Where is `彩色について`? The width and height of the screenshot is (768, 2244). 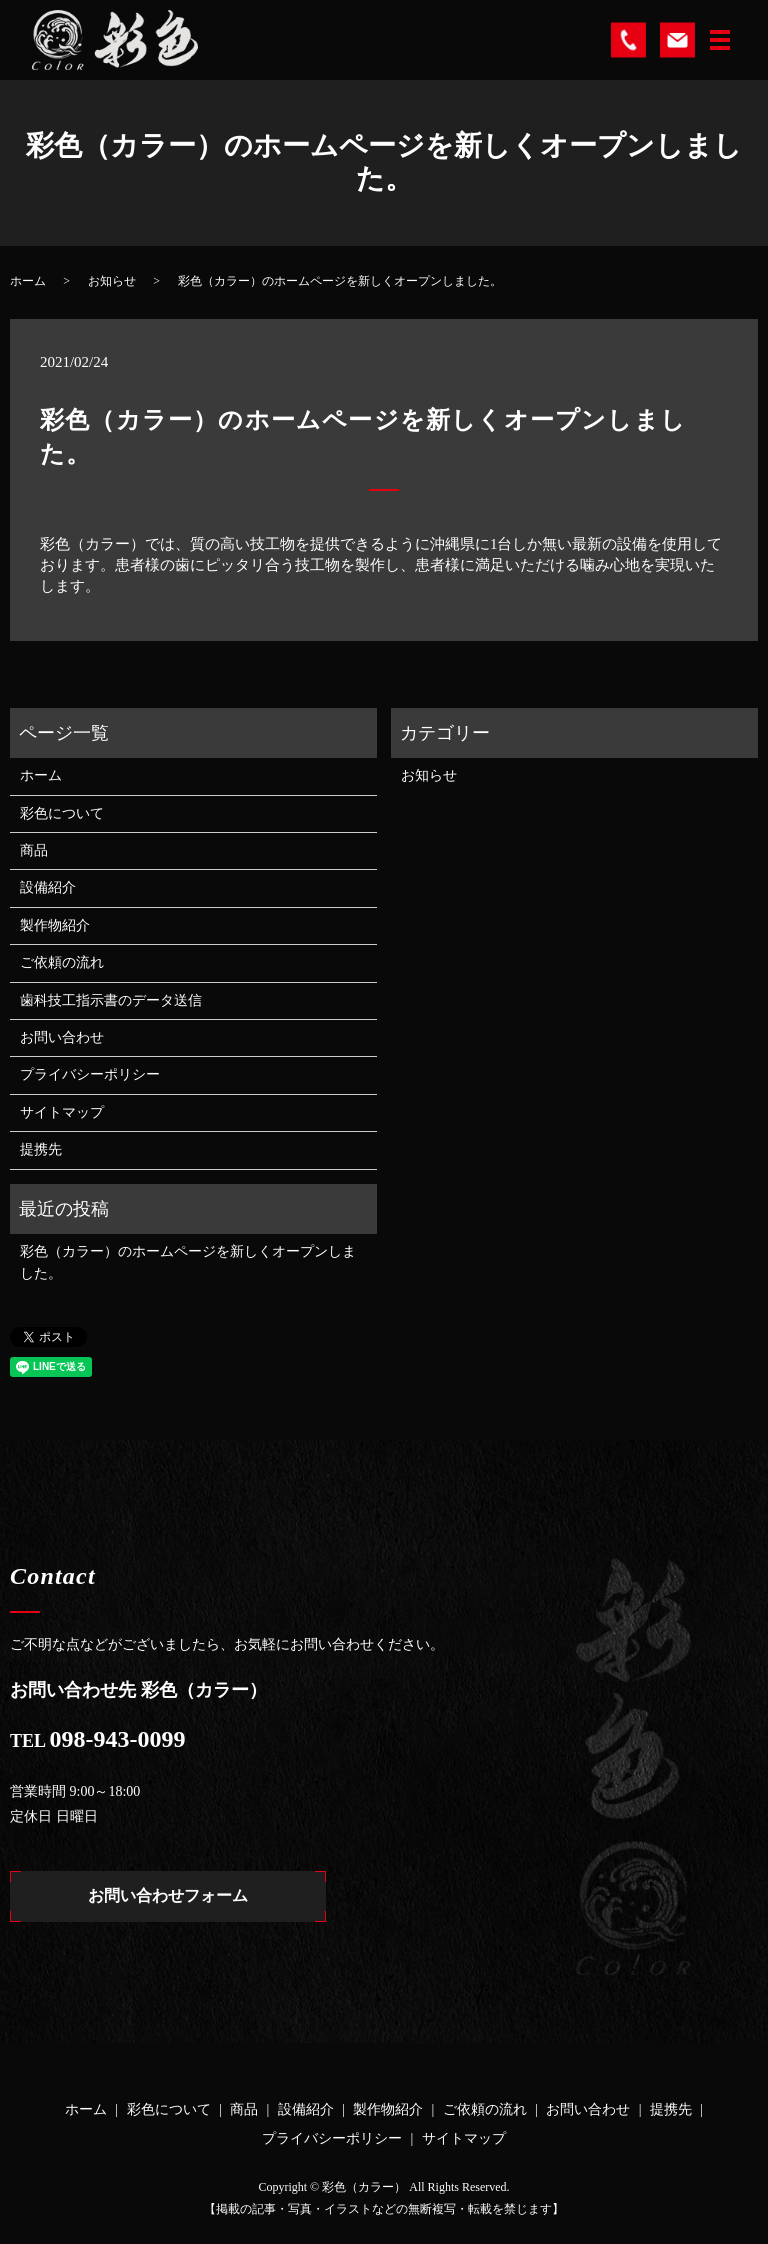
彩色について is located at coordinates (62, 813).